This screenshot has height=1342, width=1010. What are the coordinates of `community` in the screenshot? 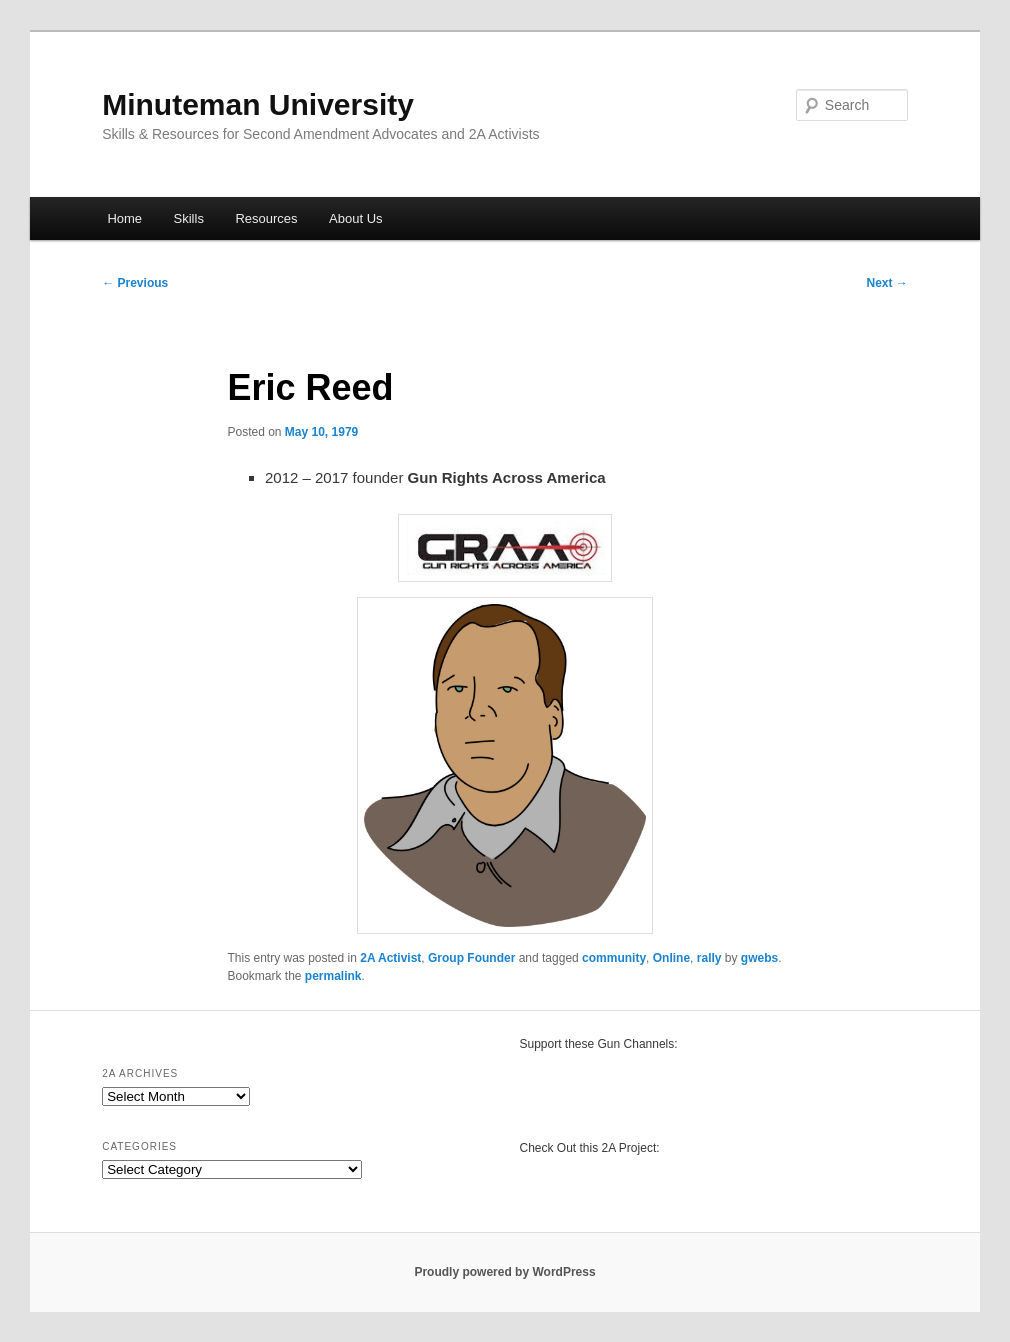 It's located at (614, 958).